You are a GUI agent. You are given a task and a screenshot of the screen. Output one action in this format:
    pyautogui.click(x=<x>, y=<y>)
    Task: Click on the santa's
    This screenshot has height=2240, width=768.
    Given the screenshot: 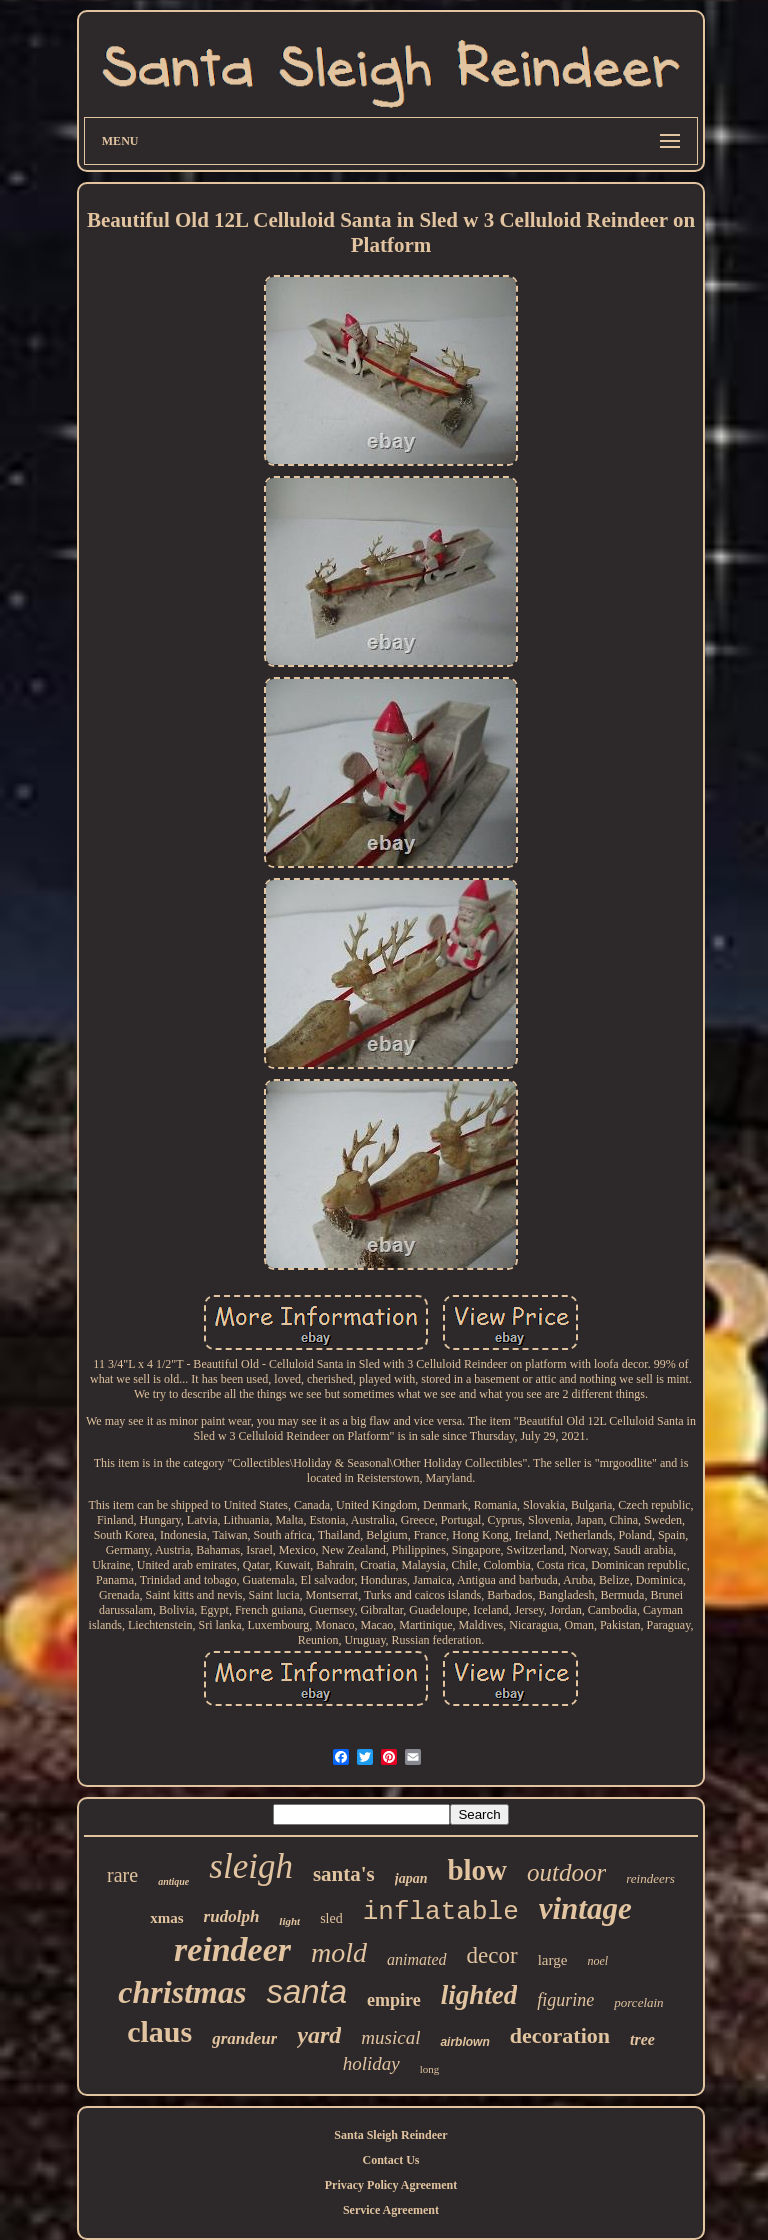 What is the action you would take?
    pyautogui.click(x=344, y=1874)
    